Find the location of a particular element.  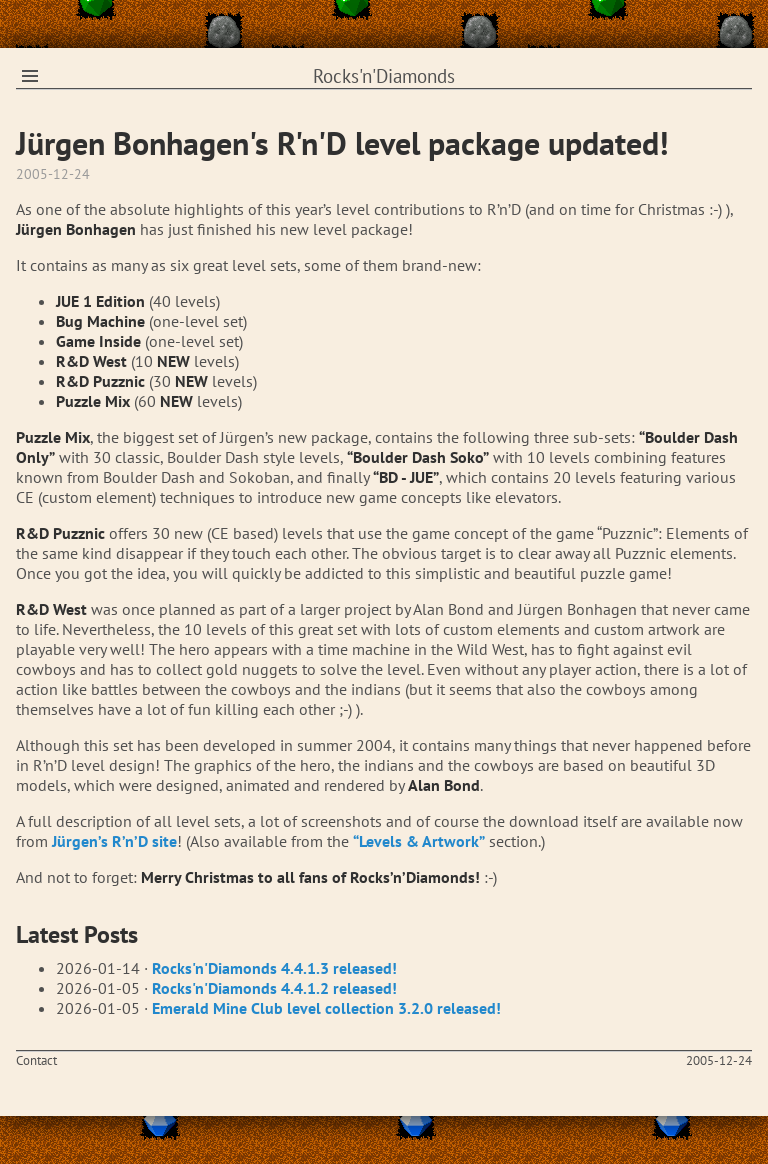

Contact is located at coordinates (36, 1060).